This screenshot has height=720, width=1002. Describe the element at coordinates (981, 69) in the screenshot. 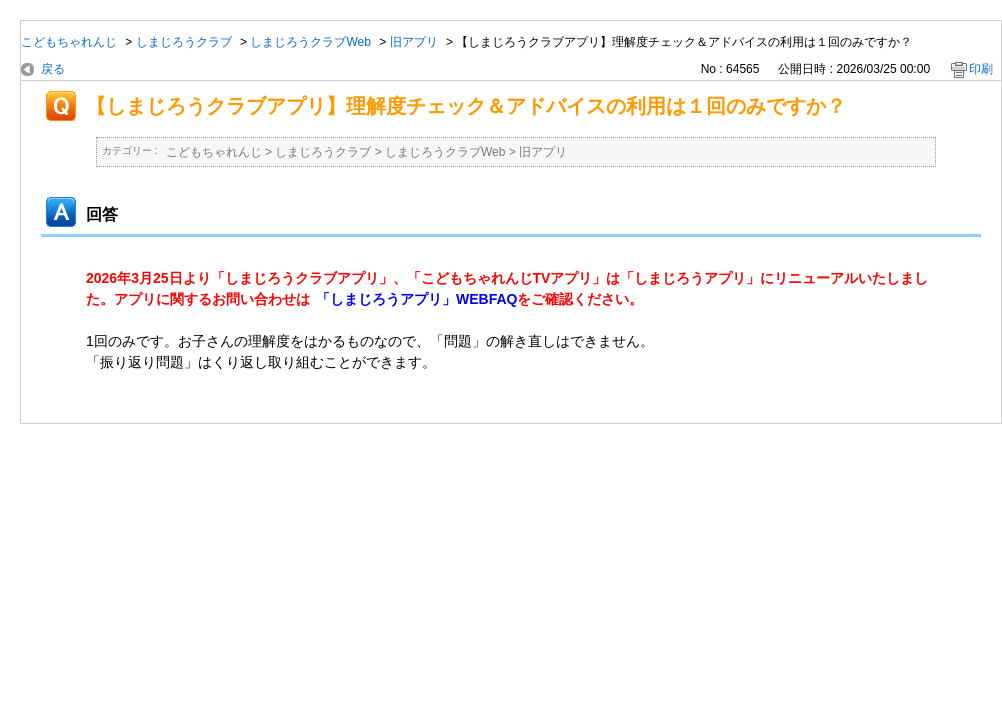

I see `印刷` at that location.